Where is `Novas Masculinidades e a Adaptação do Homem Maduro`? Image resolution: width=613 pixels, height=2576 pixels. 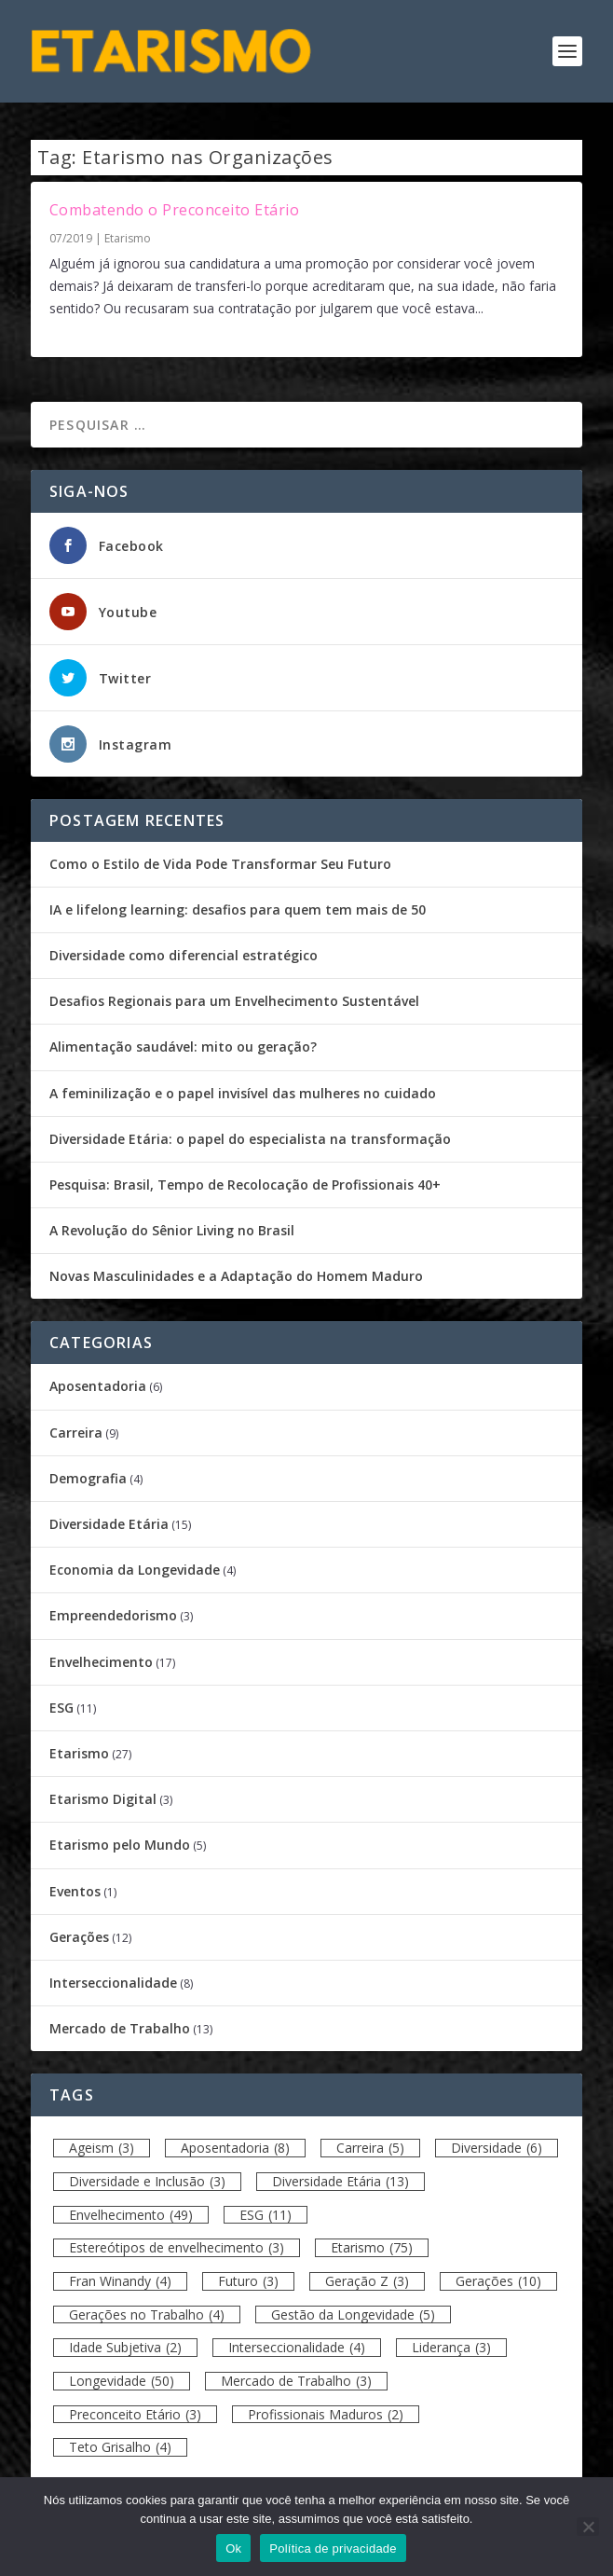
Novas Masculinidades e a Adaptação do Homem Maduro is located at coordinates (236, 1276).